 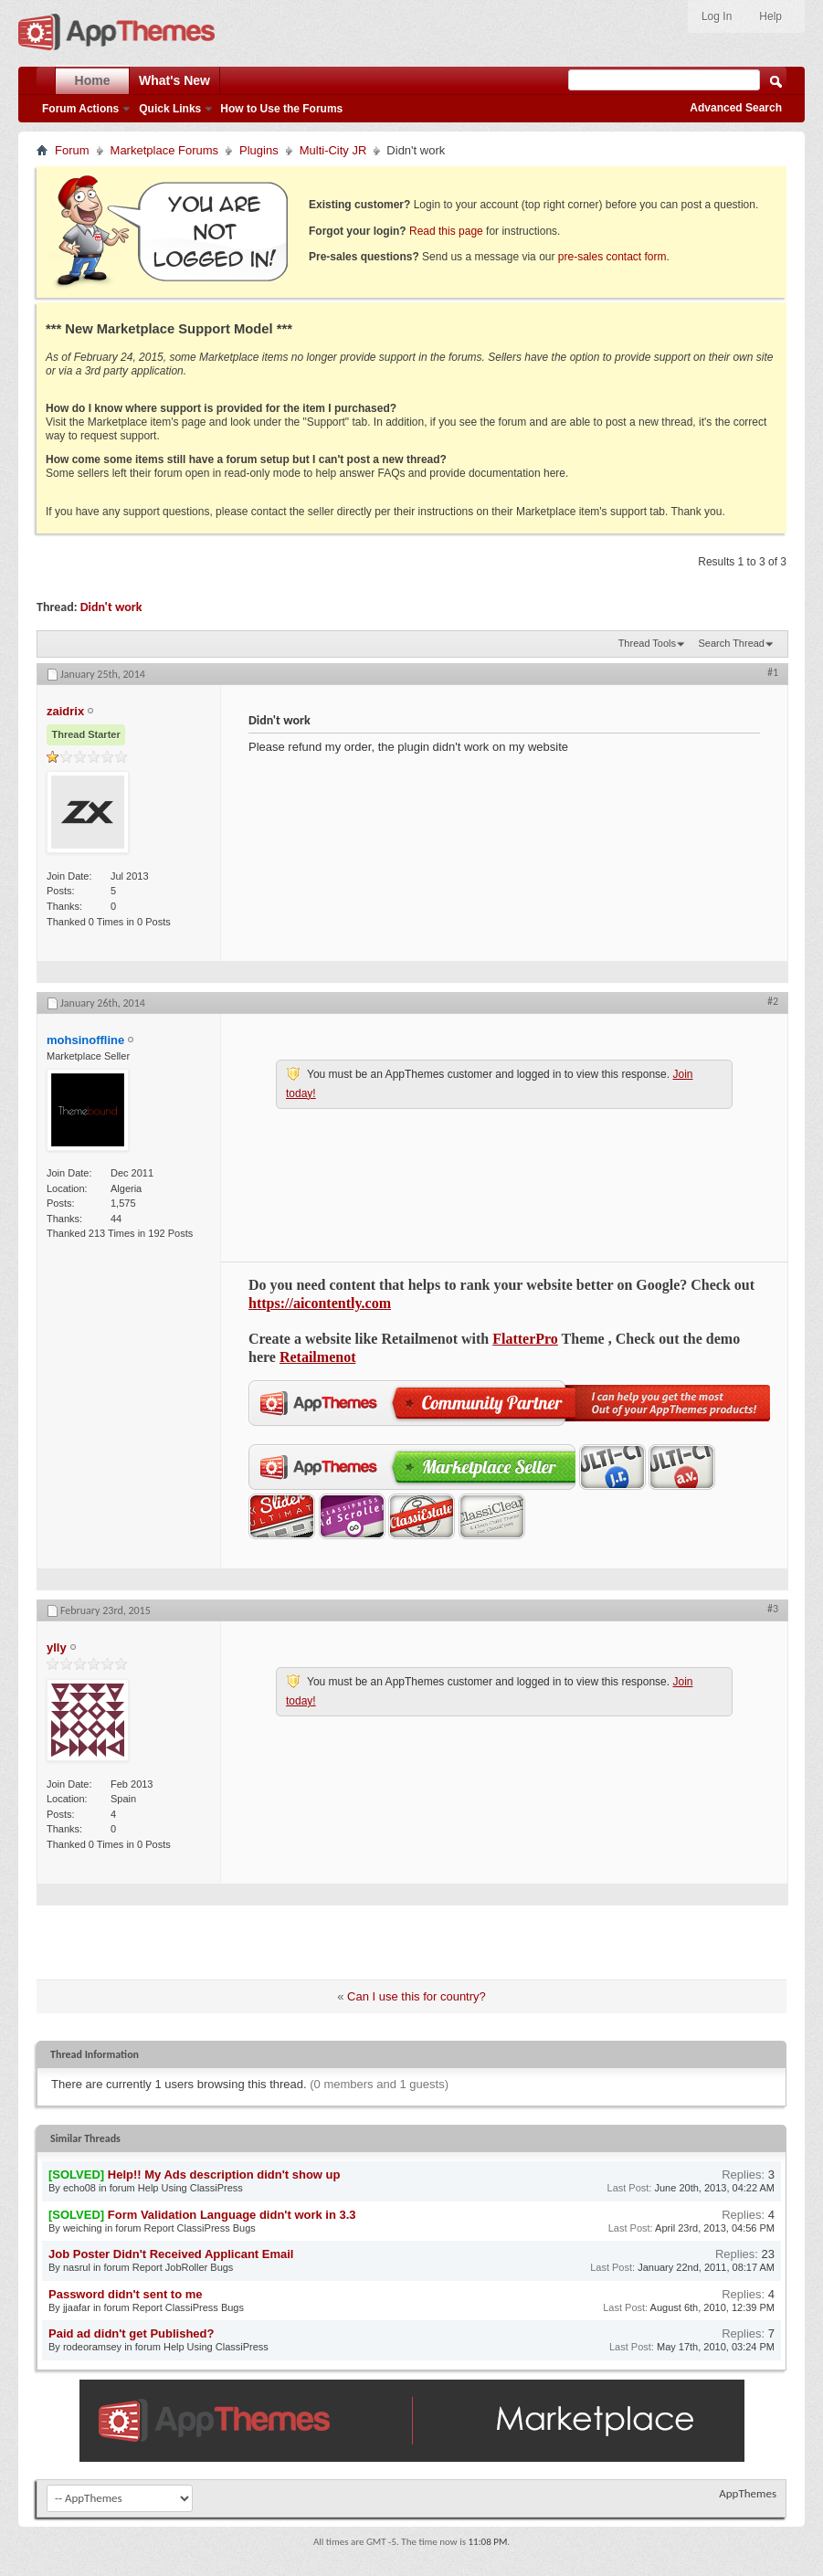 I want to click on Forum Actions, so click(x=80, y=108).